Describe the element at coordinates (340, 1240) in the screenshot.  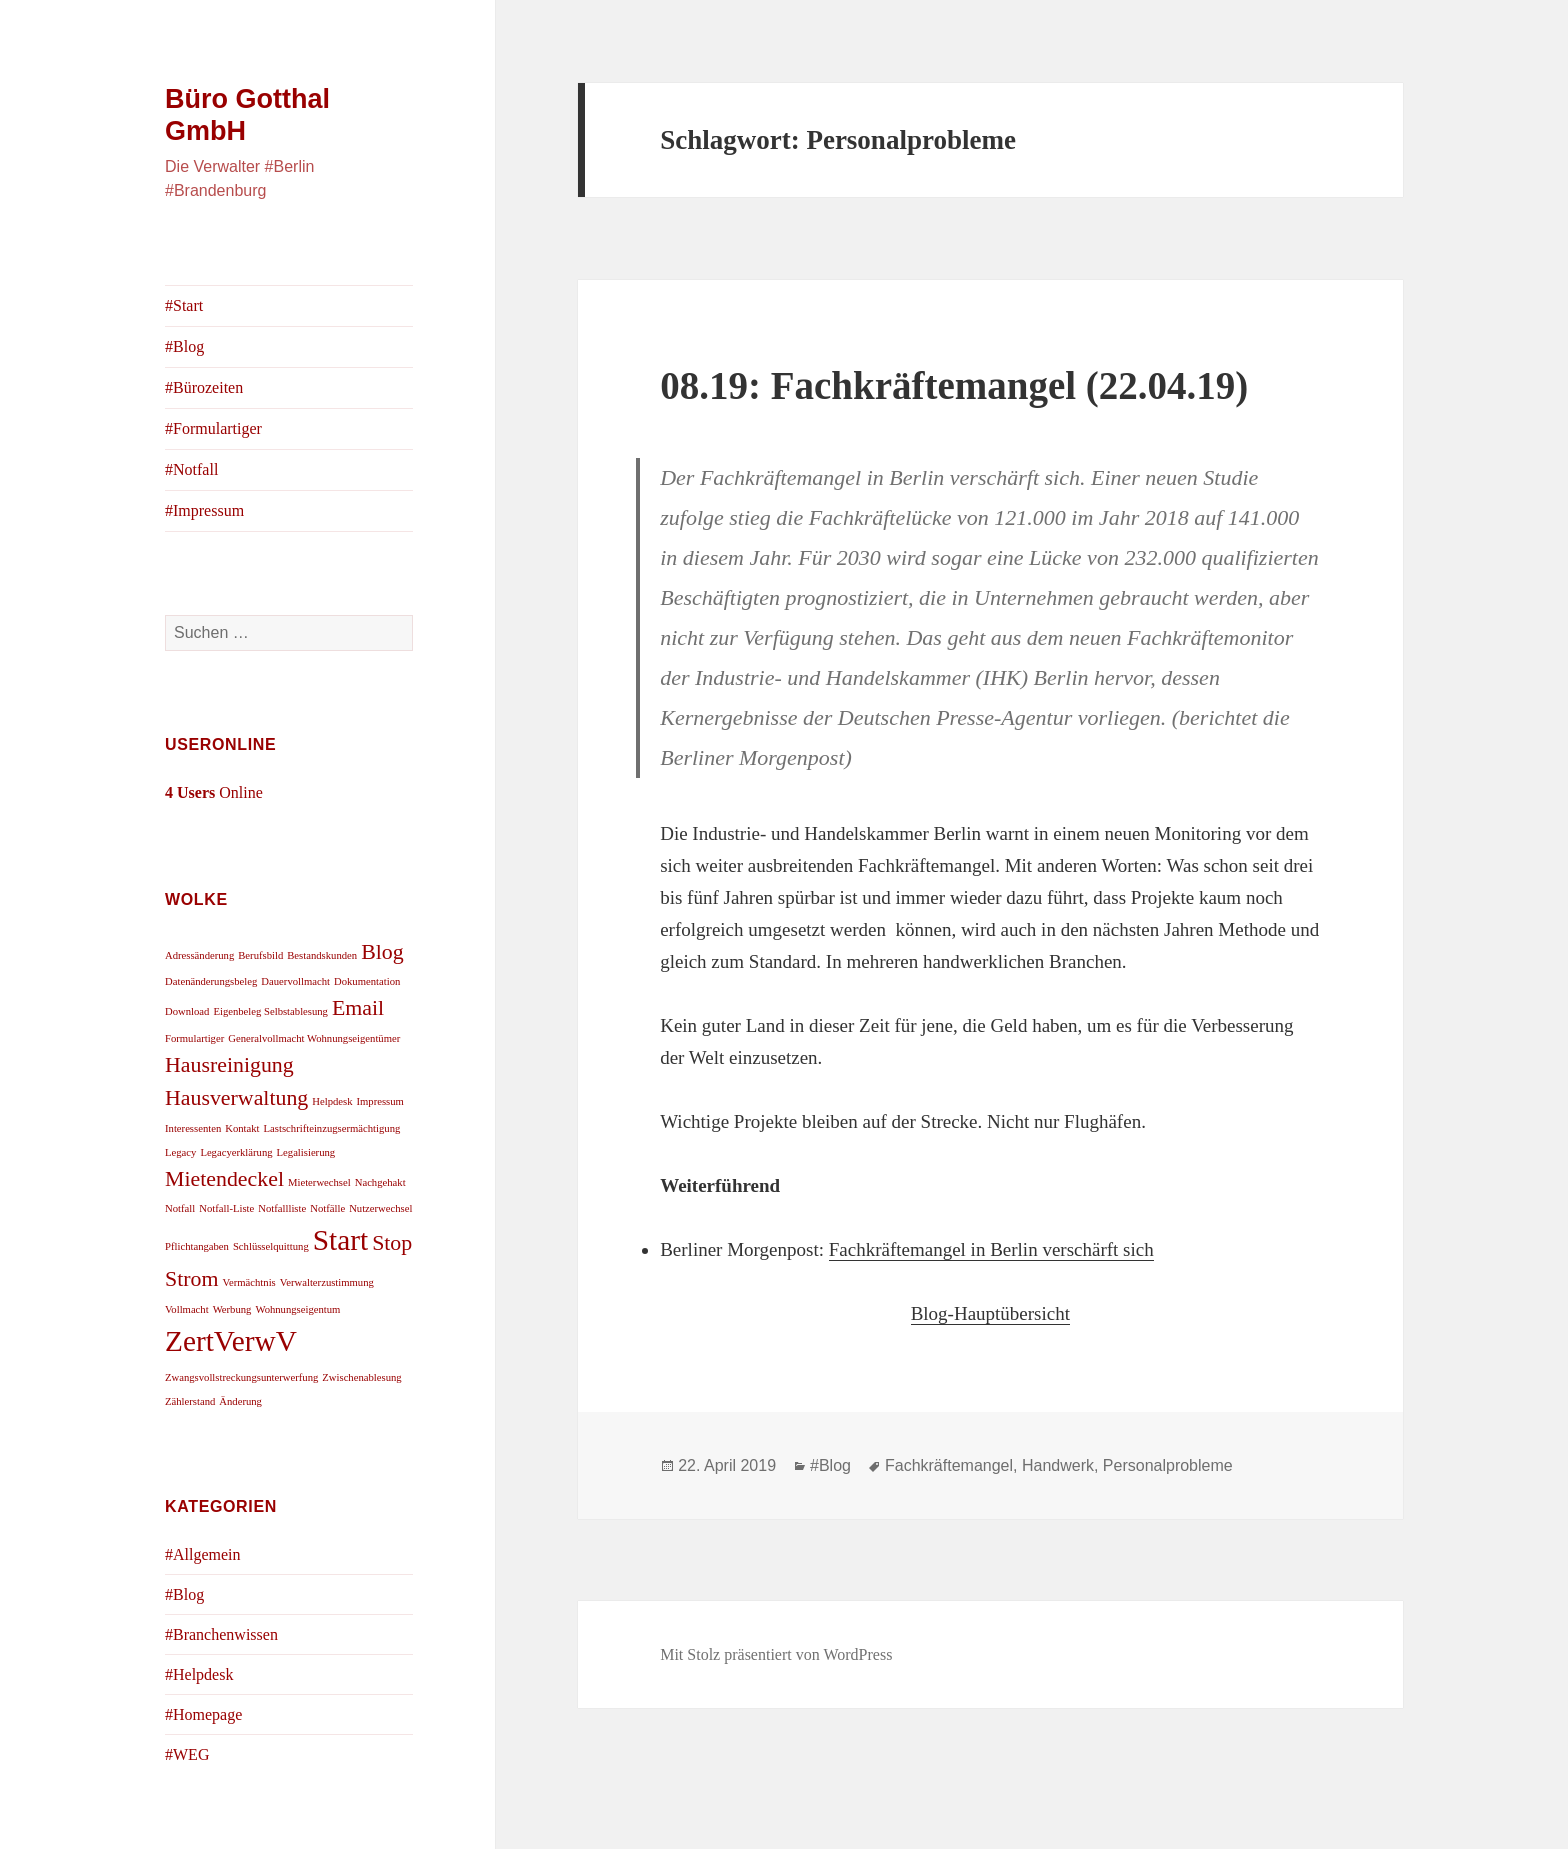
I see `Start [Start (3 Einträge)]` at that location.